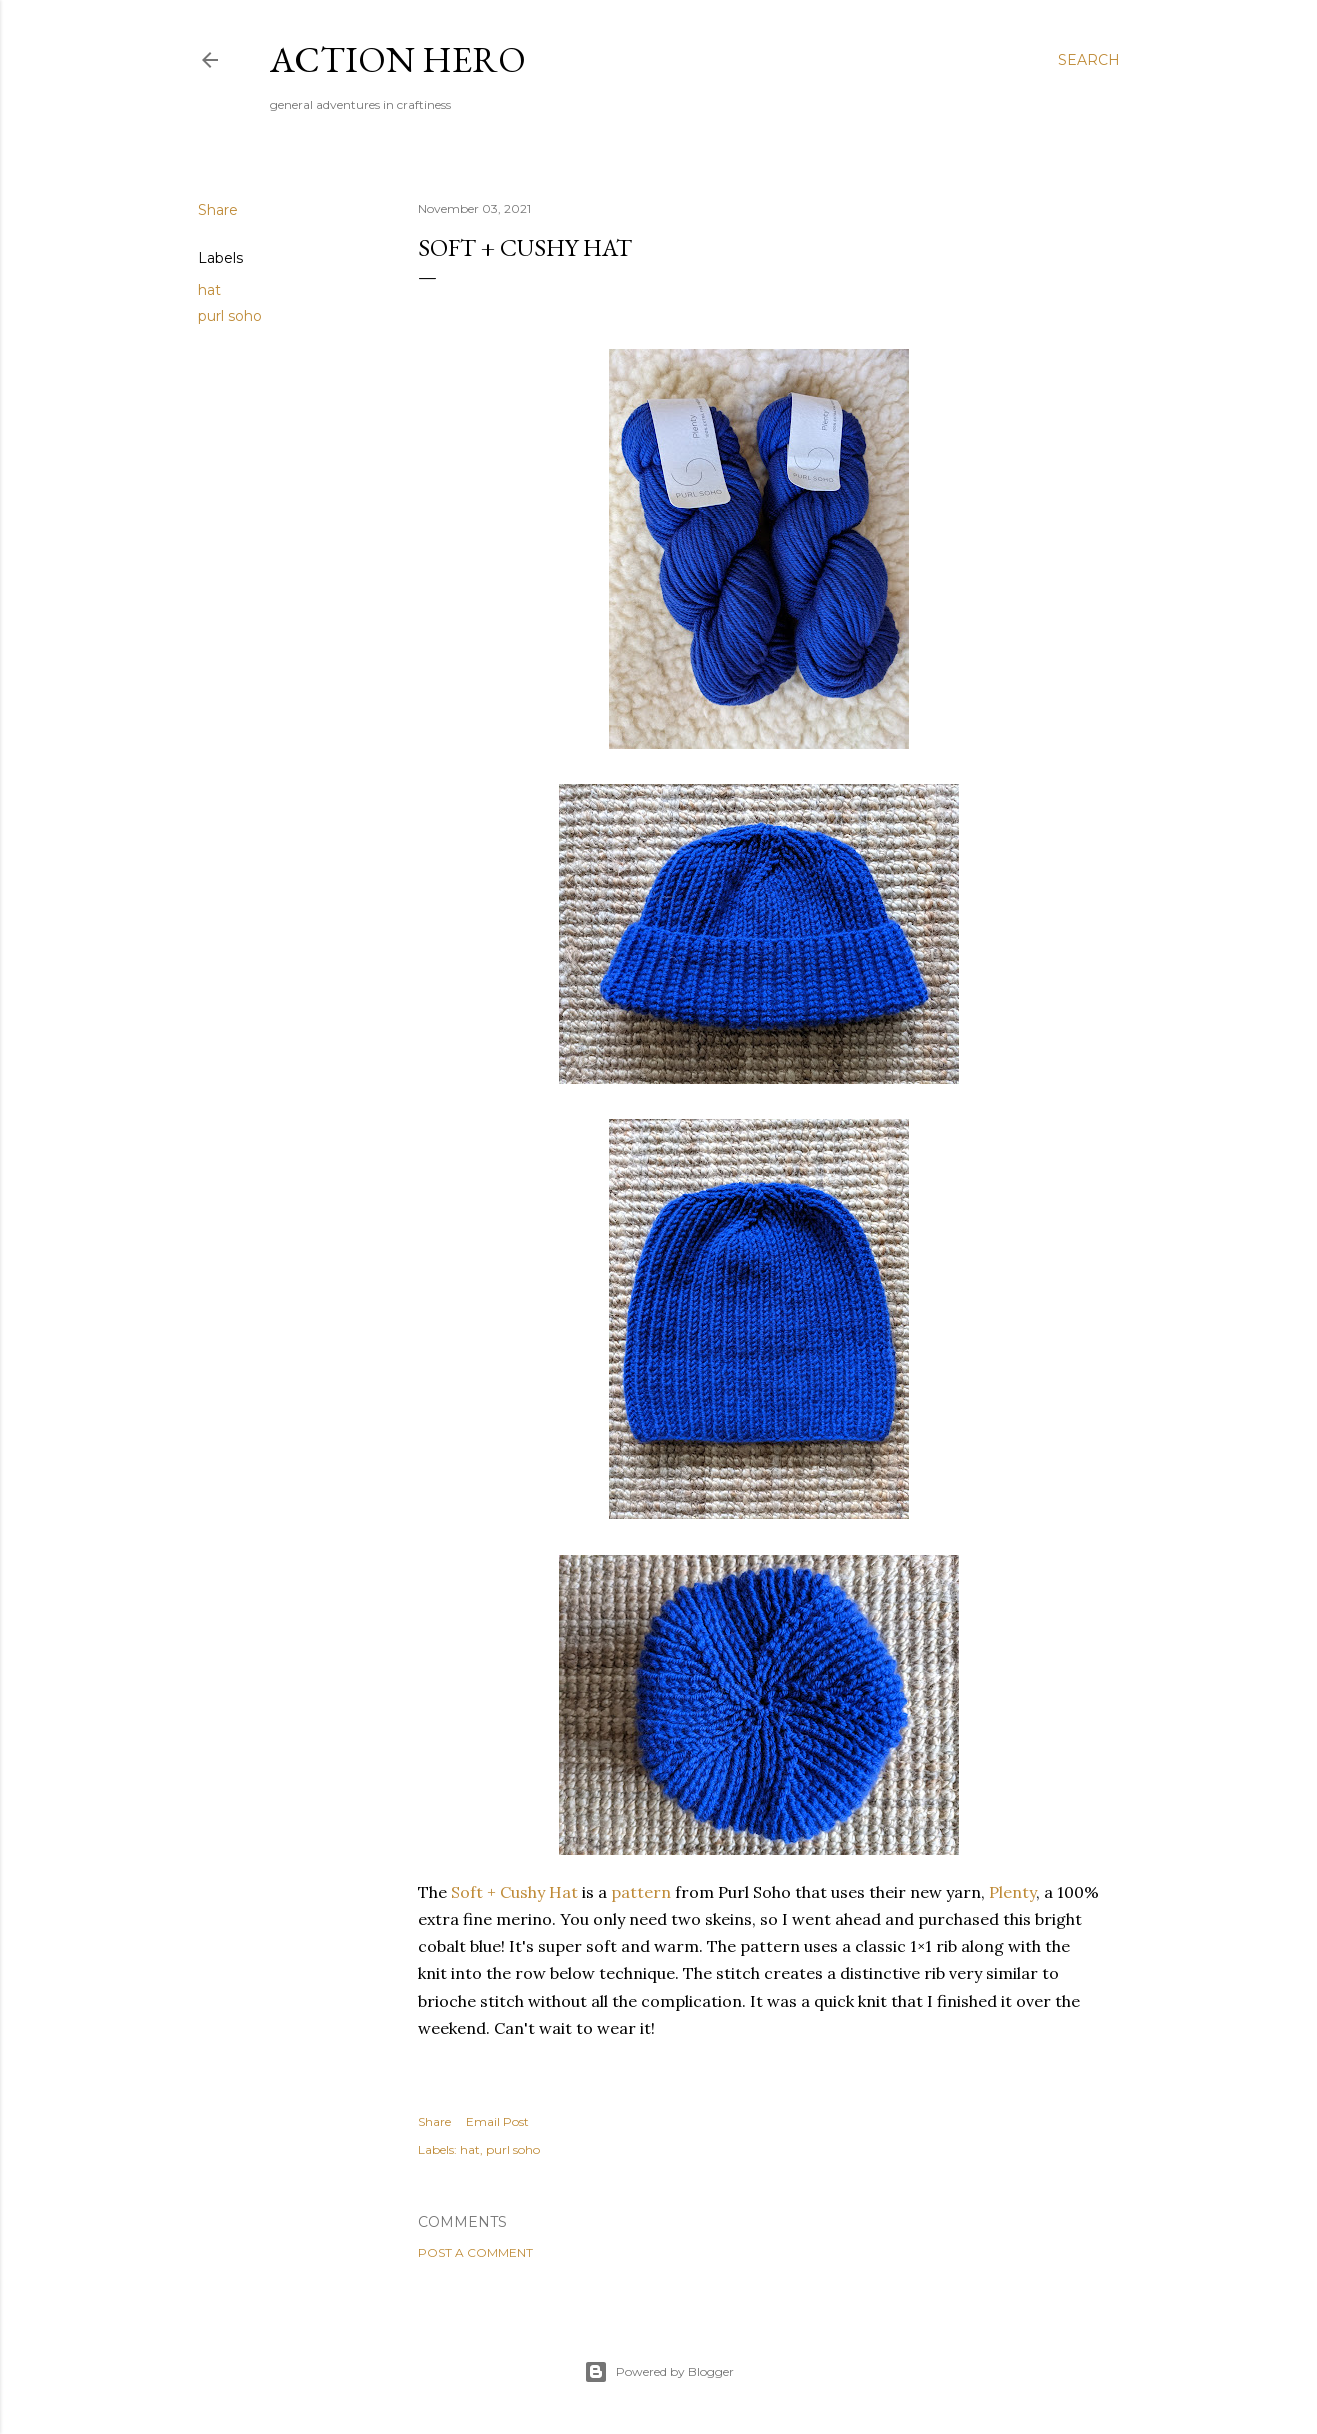 The height and width of the screenshot is (2434, 1317). Describe the element at coordinates (475, 2252) in the screenshot. I see `Post a Comment` at that location.